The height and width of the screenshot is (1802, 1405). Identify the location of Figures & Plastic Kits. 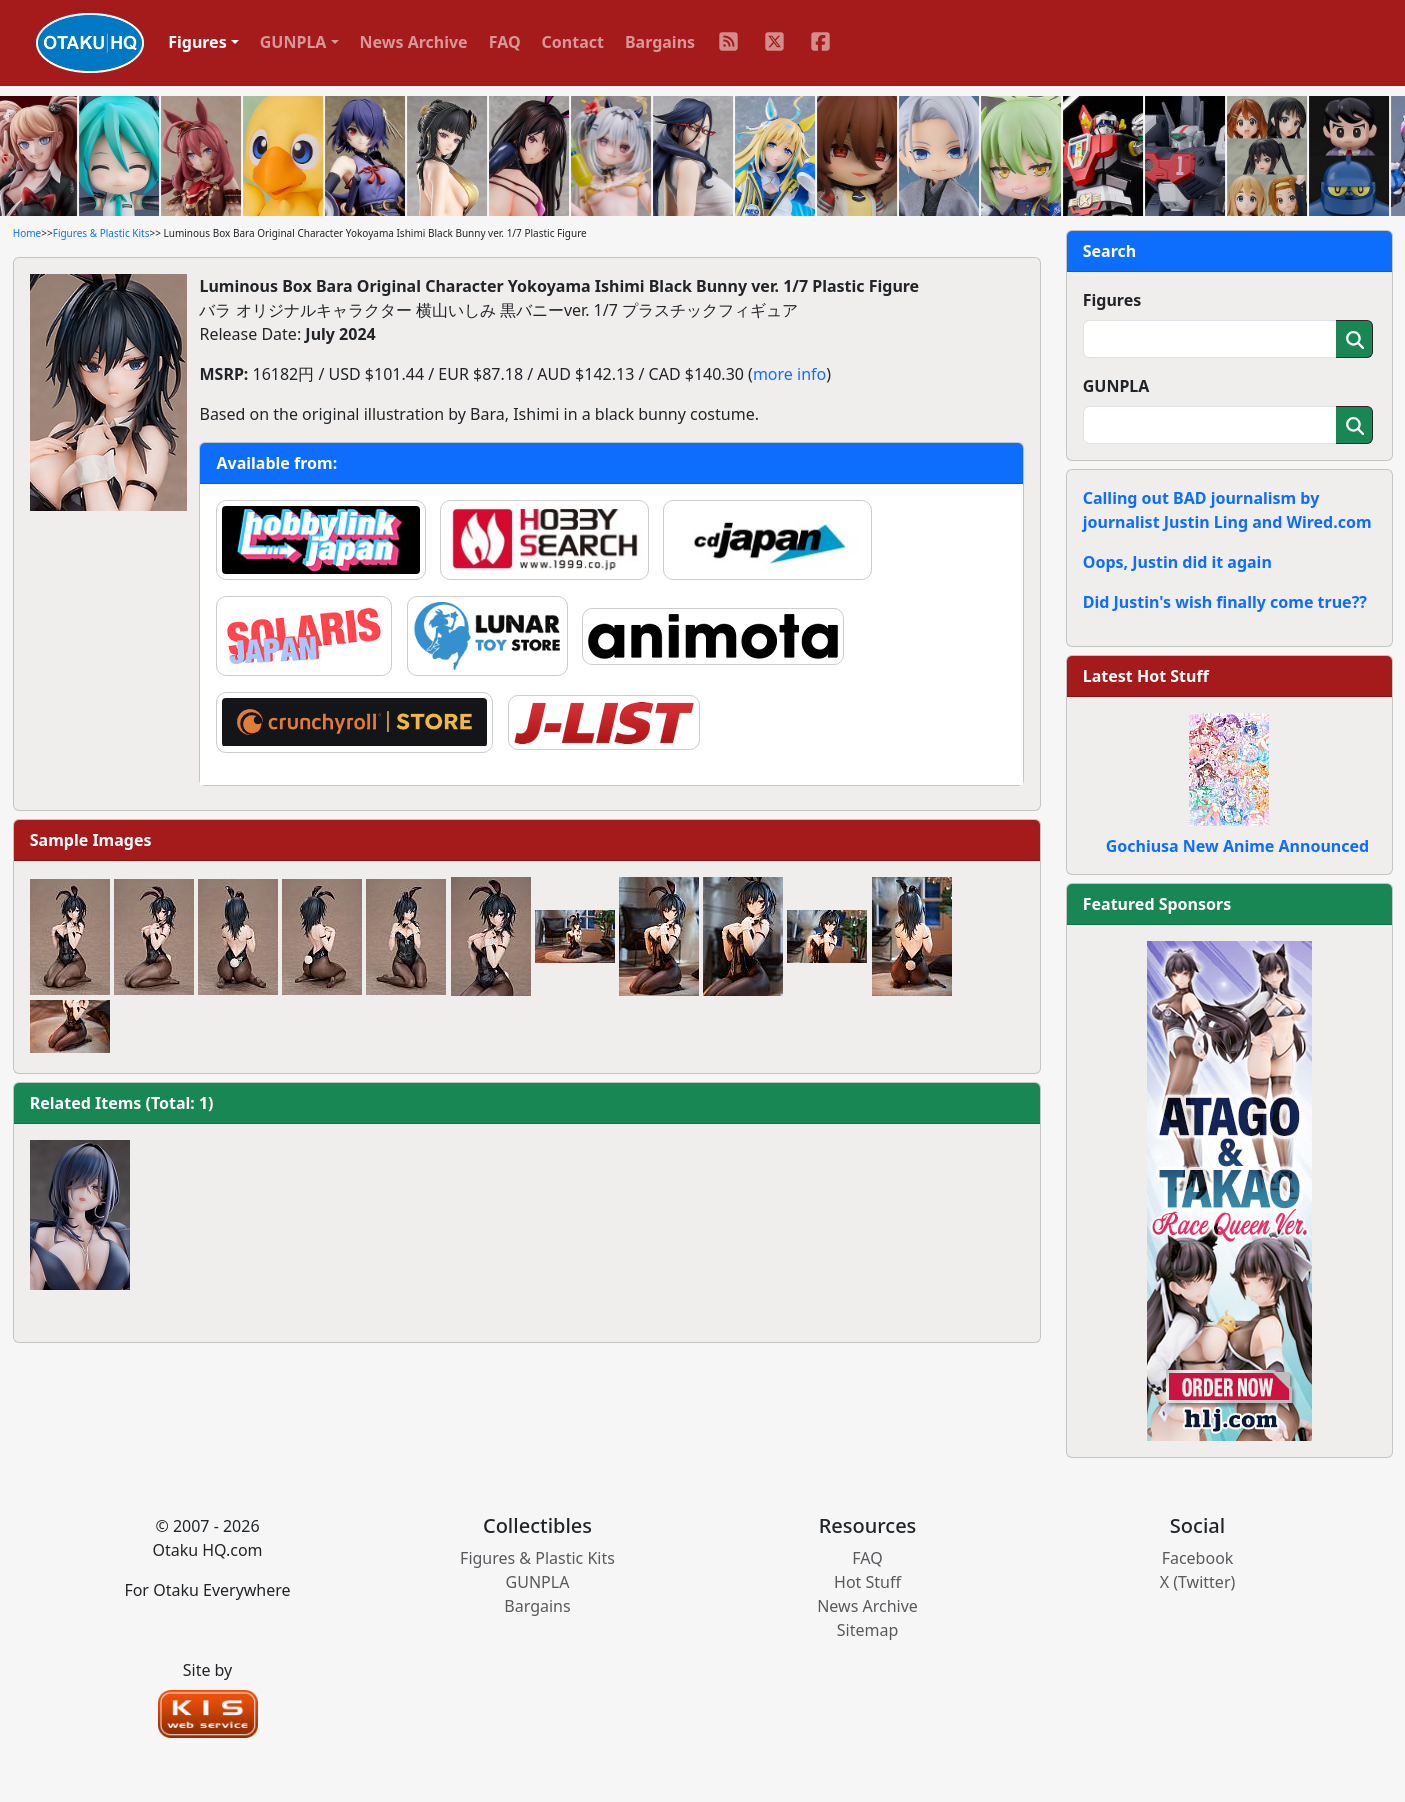
(101, 233).